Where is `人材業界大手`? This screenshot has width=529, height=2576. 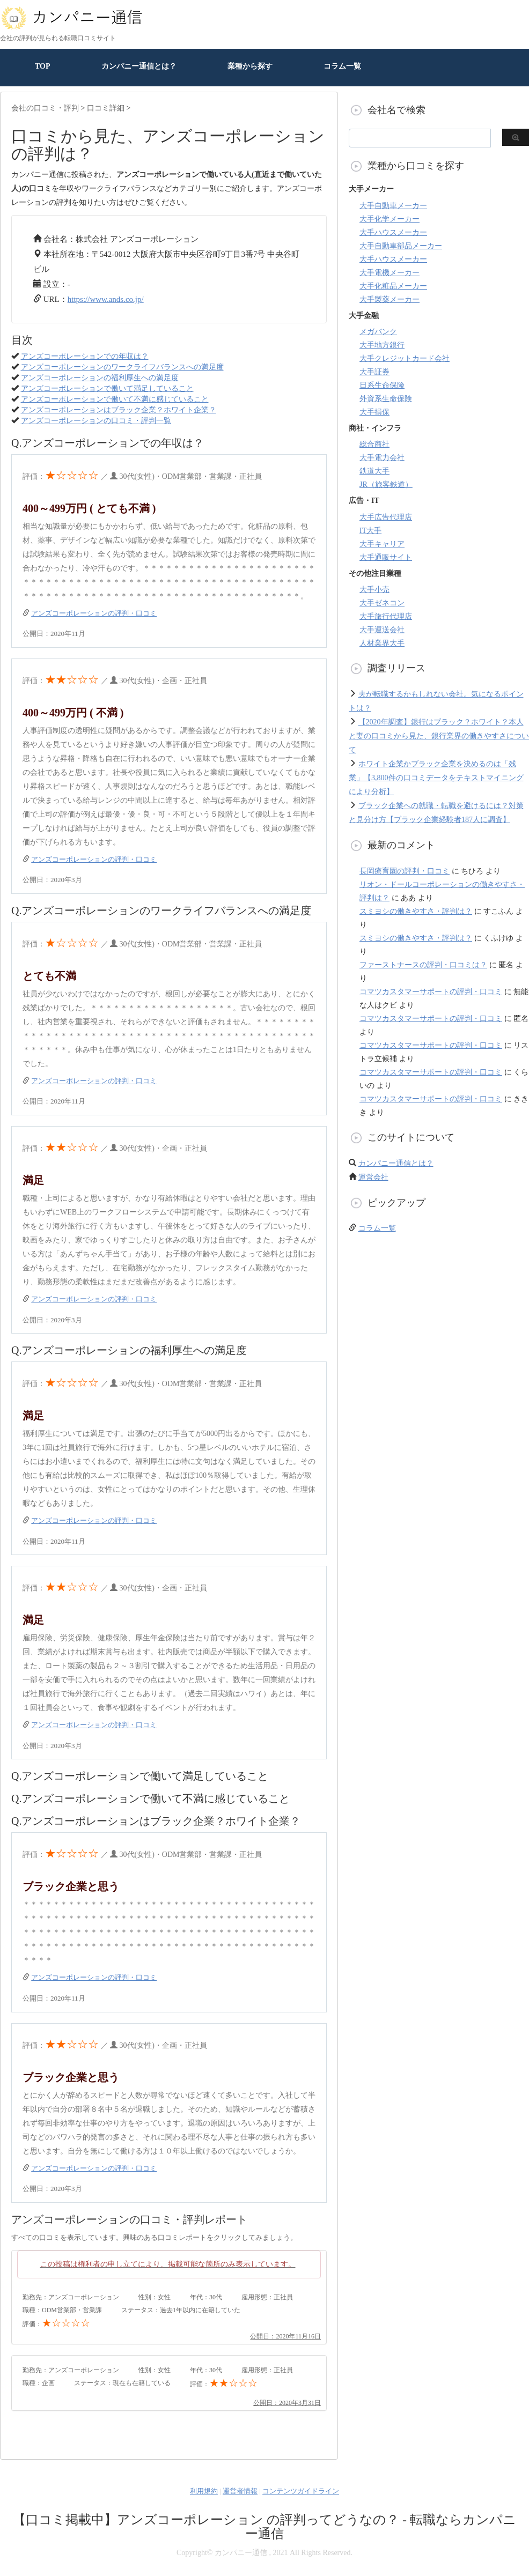 人材業界大手 is located at coordinates (382, 643).